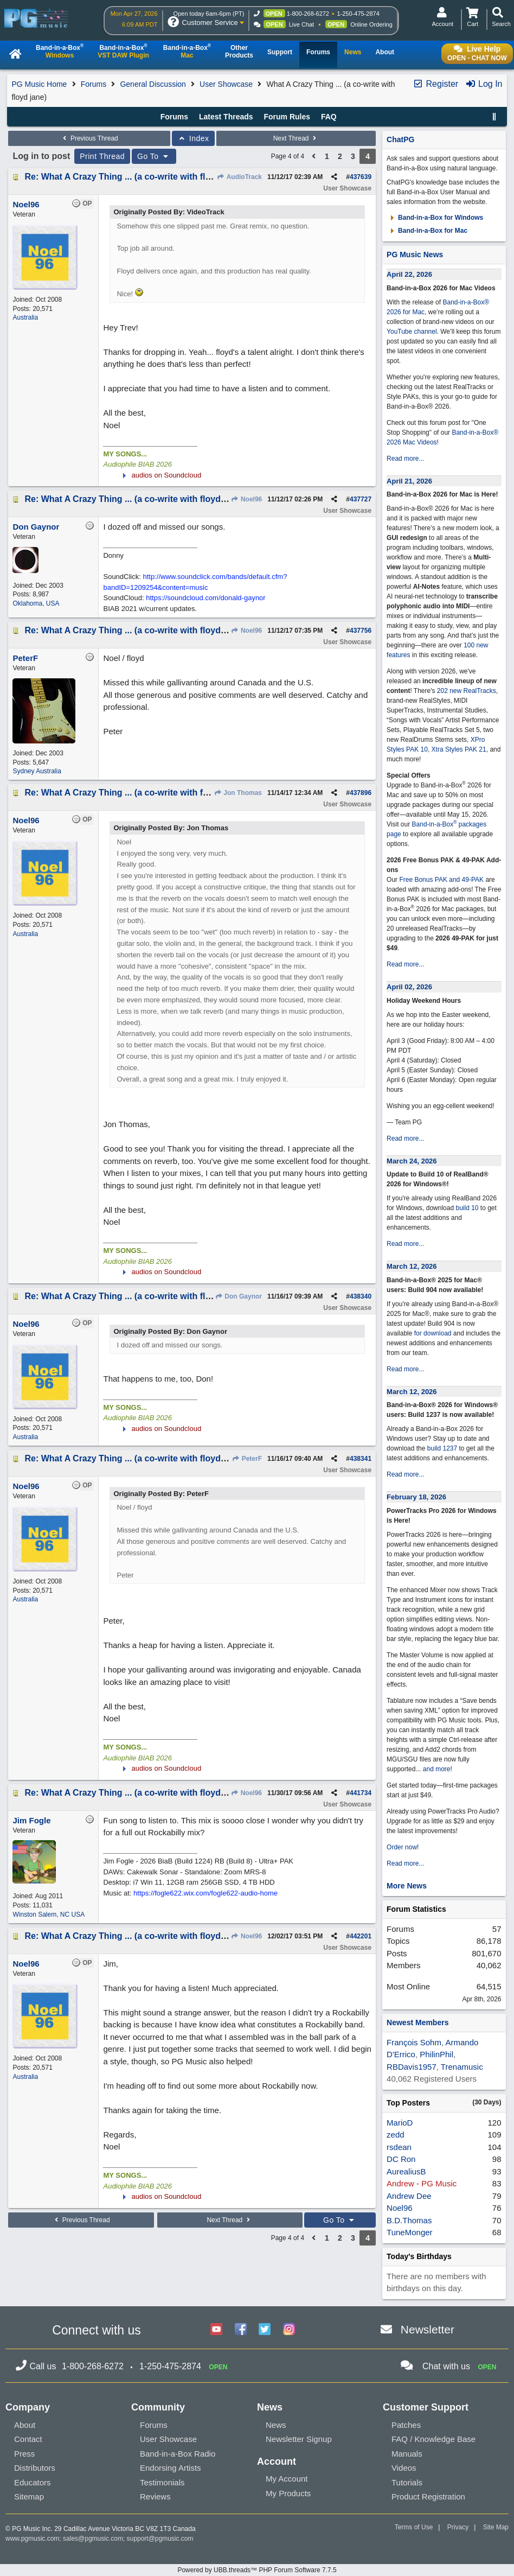 The image size is (514, 2576). Describe the element at coordinates (276, 2424) in the screenshot. I see `News` at that location.